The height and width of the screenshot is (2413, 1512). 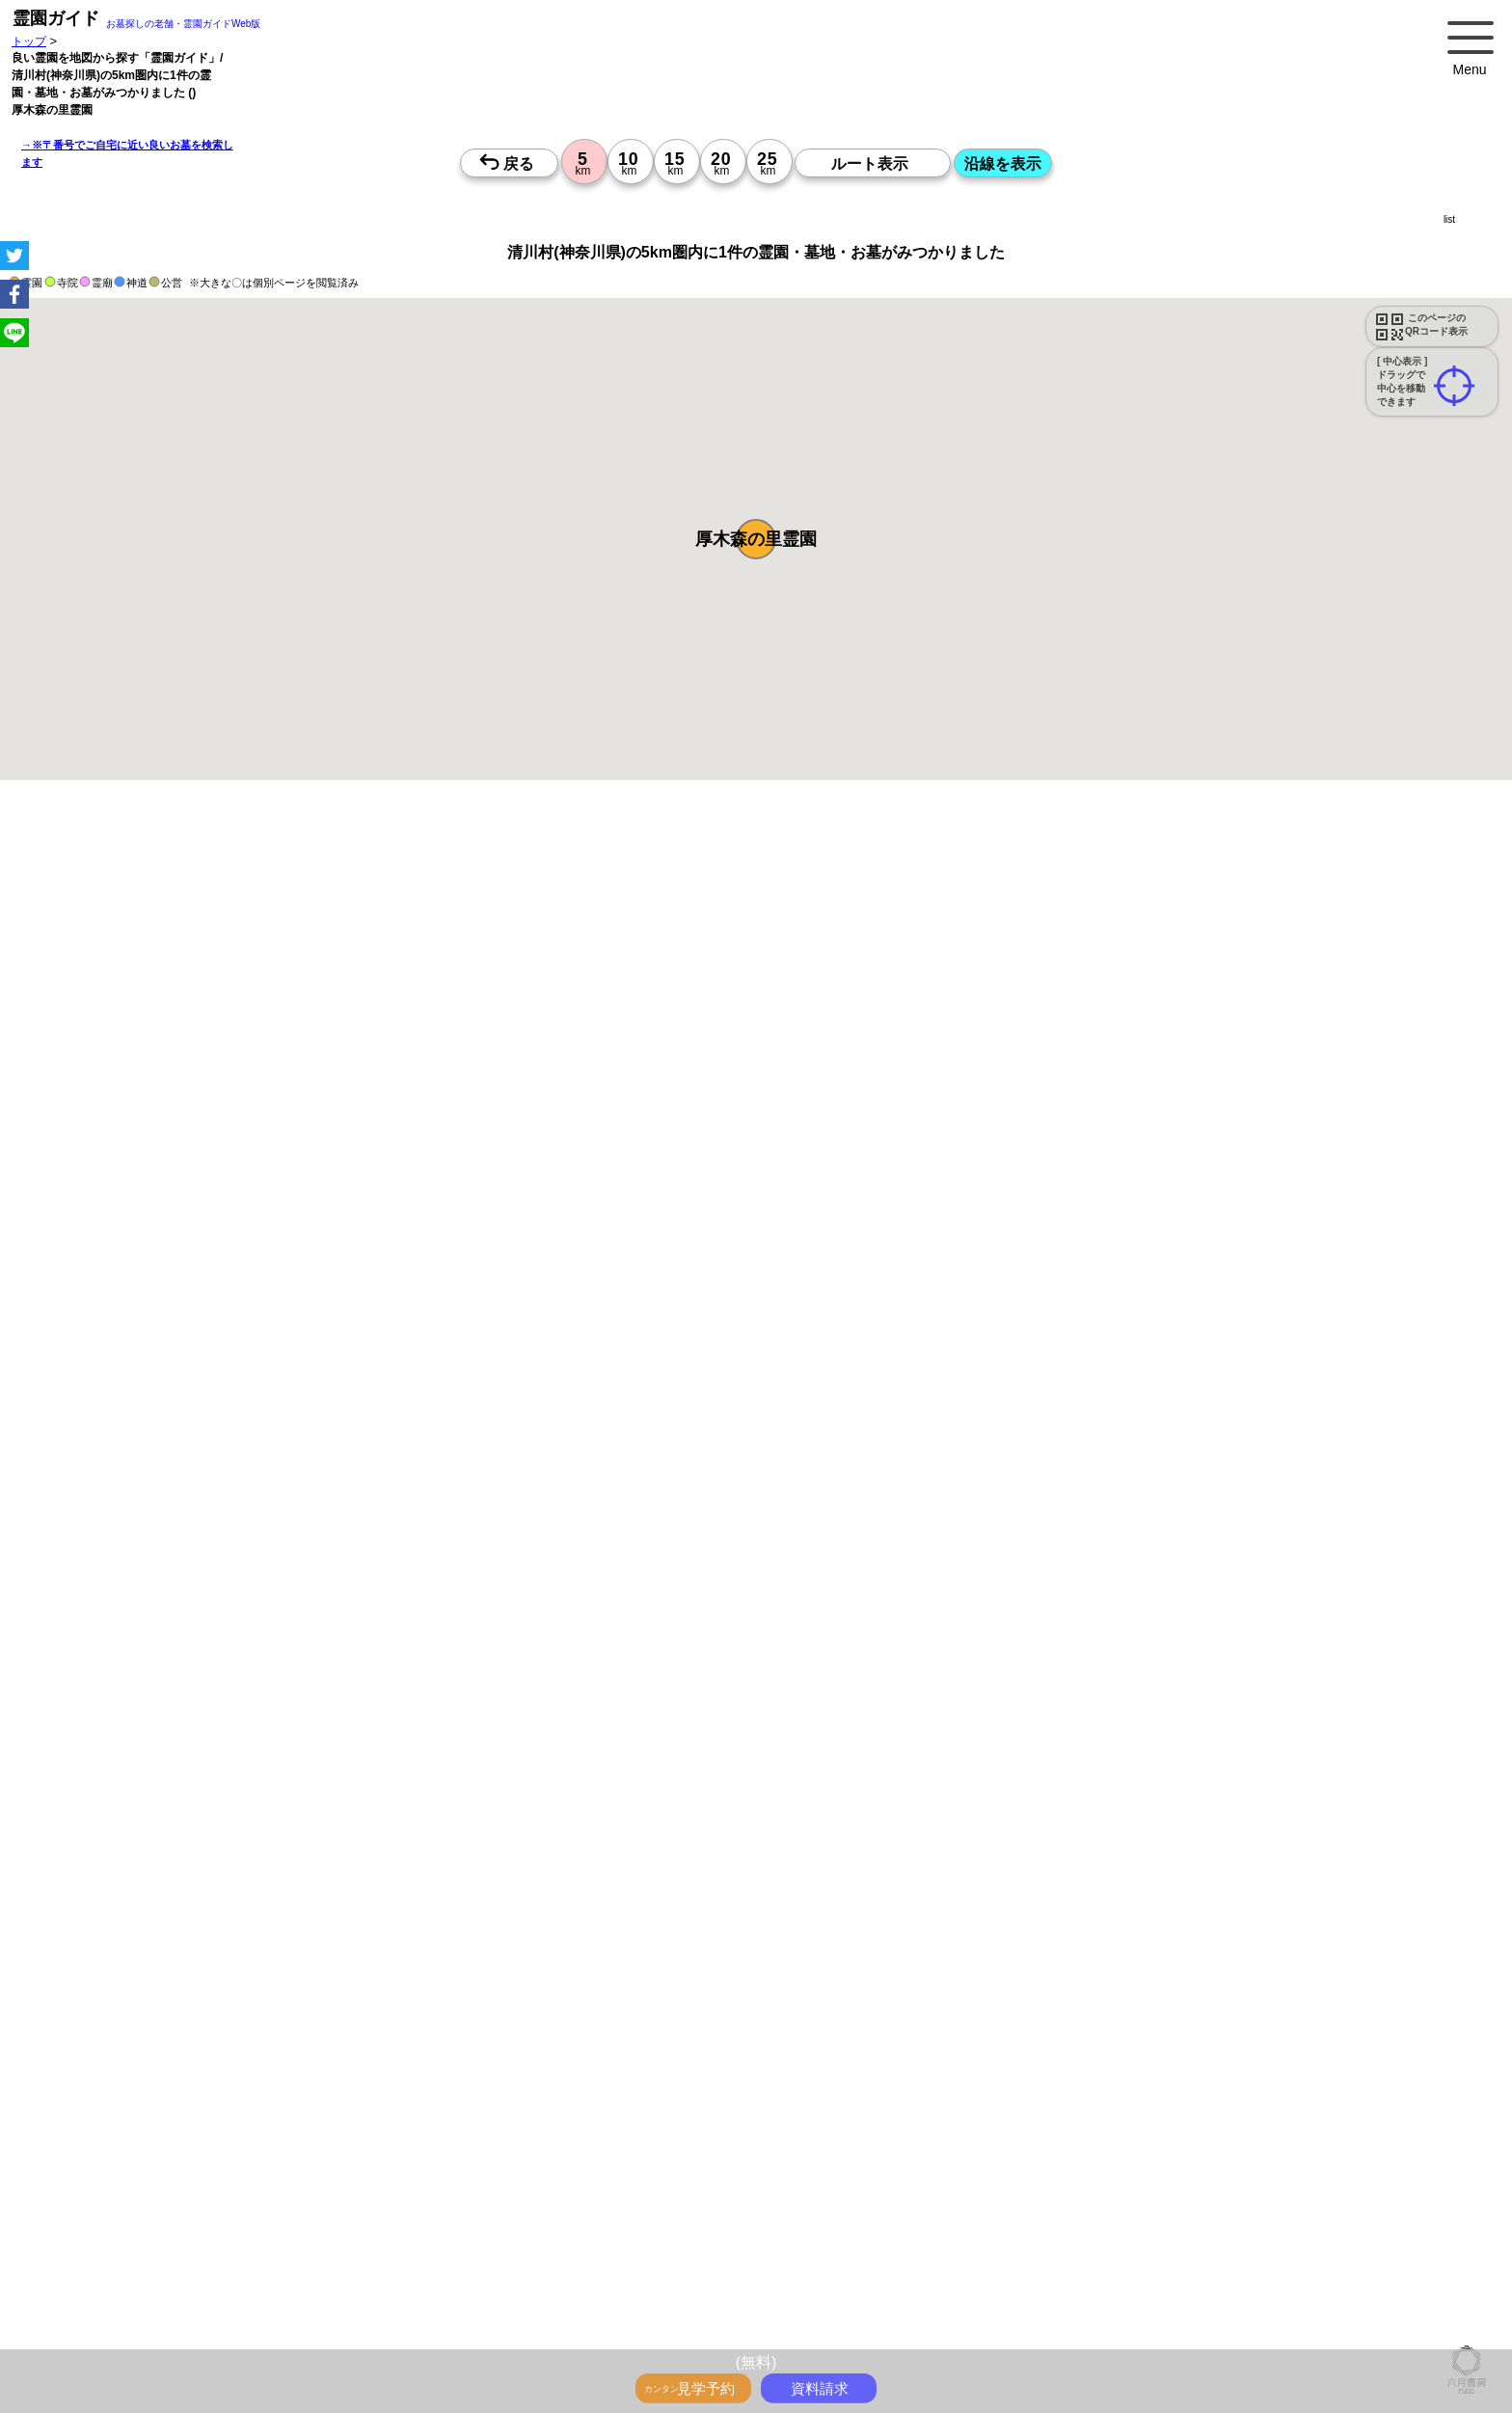 I want to click on 15時, so click(x=887, y=2096).